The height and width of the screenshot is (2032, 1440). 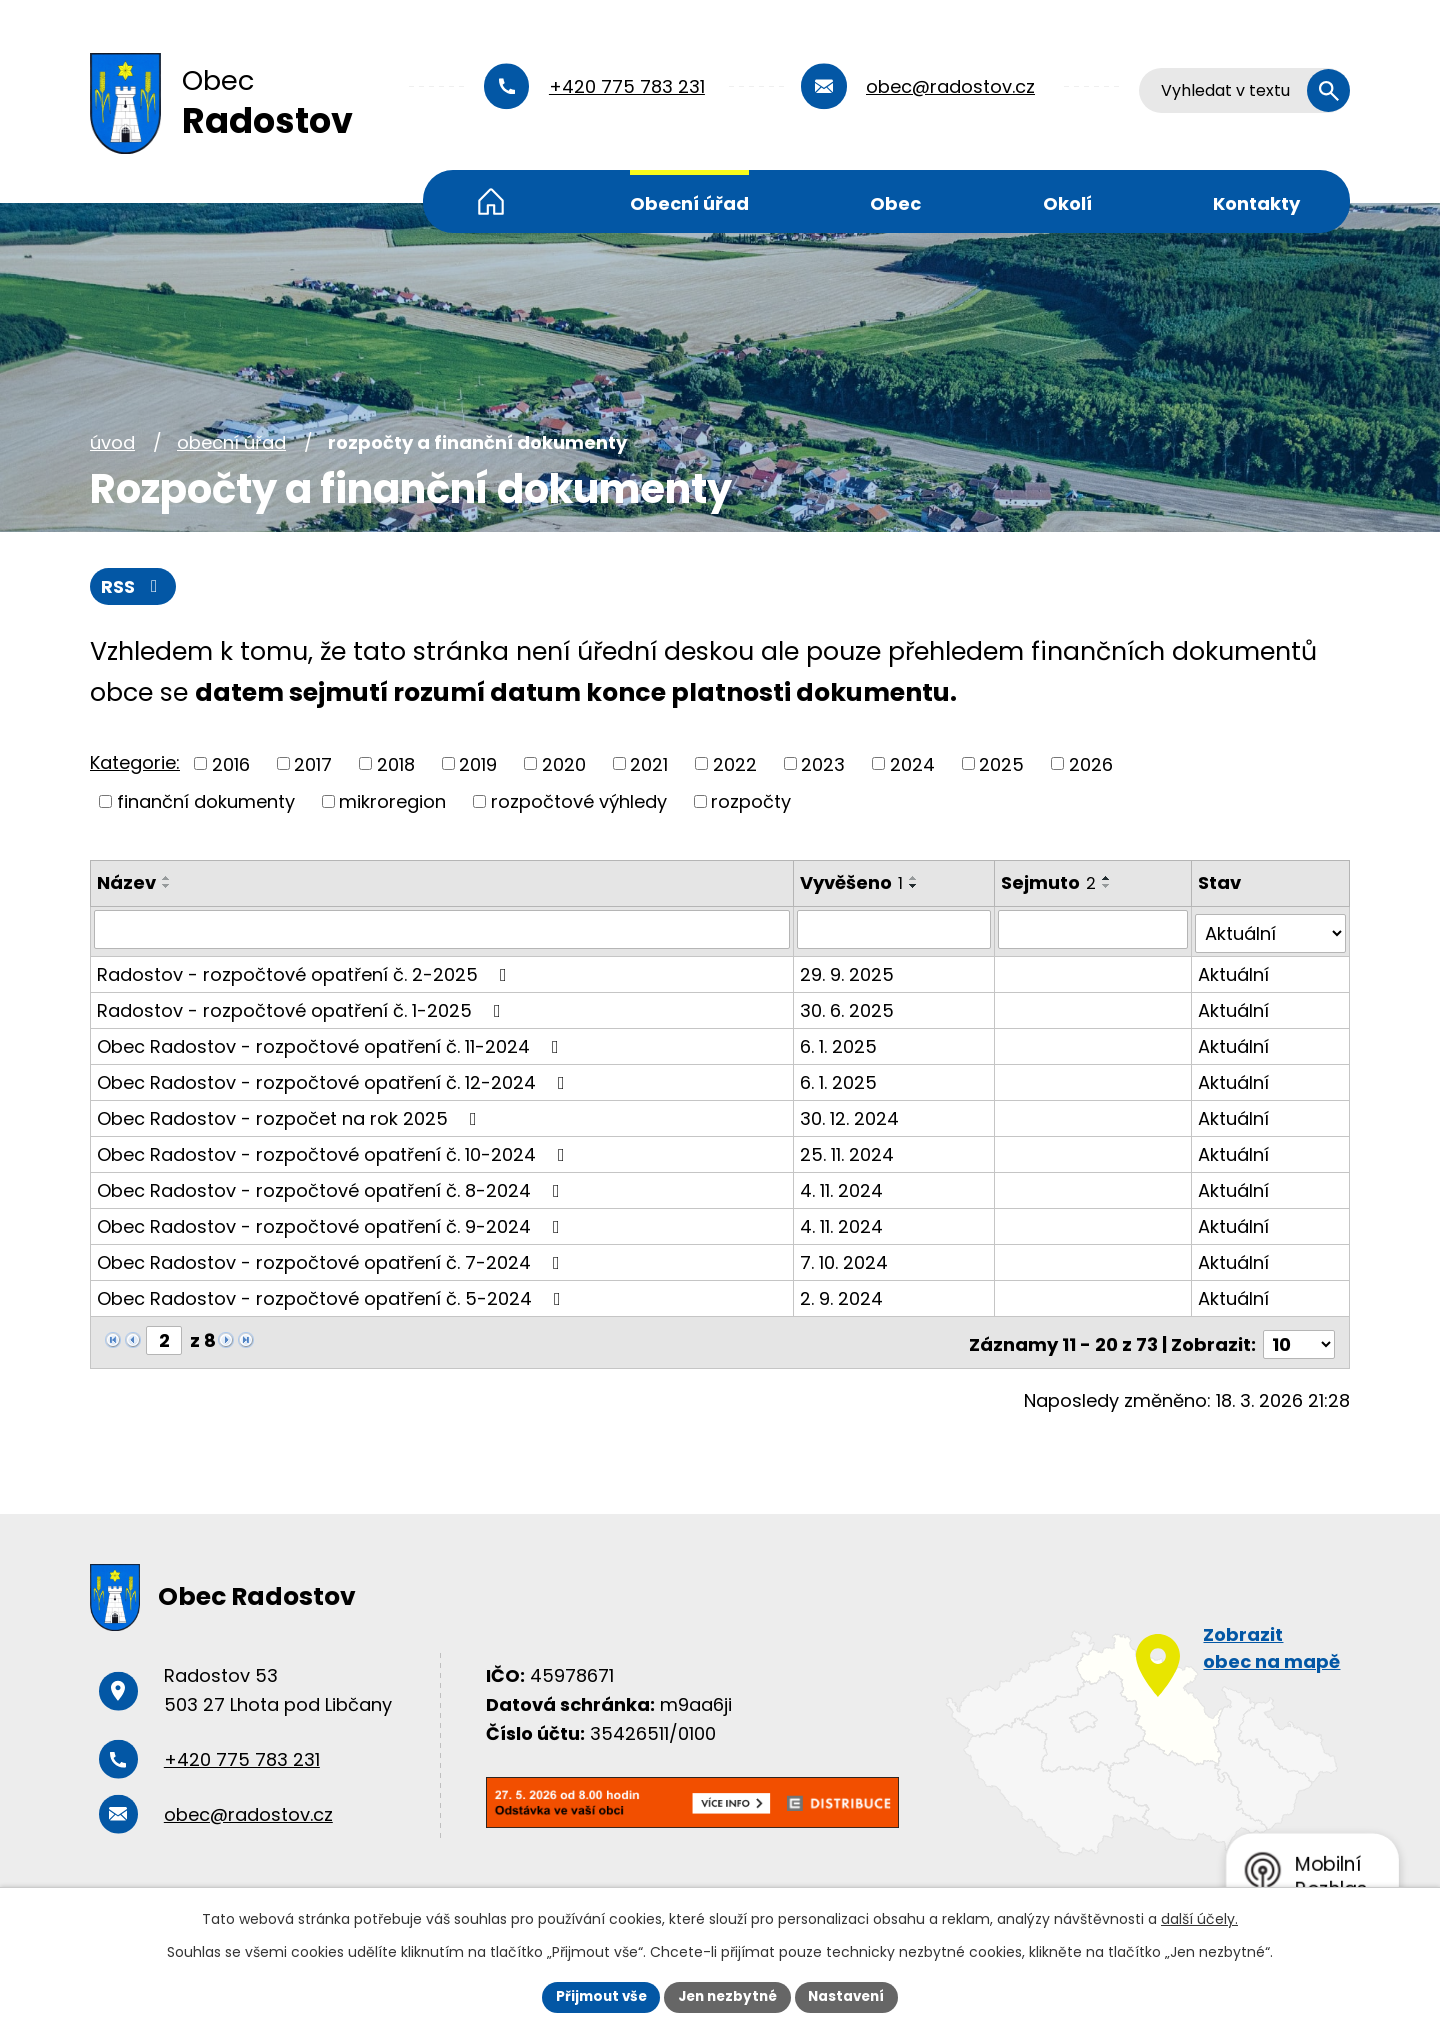 What do you see at coordinates (751, 802) in the screenshot?
I see `rozpočty` at bounding box center [751, 802].